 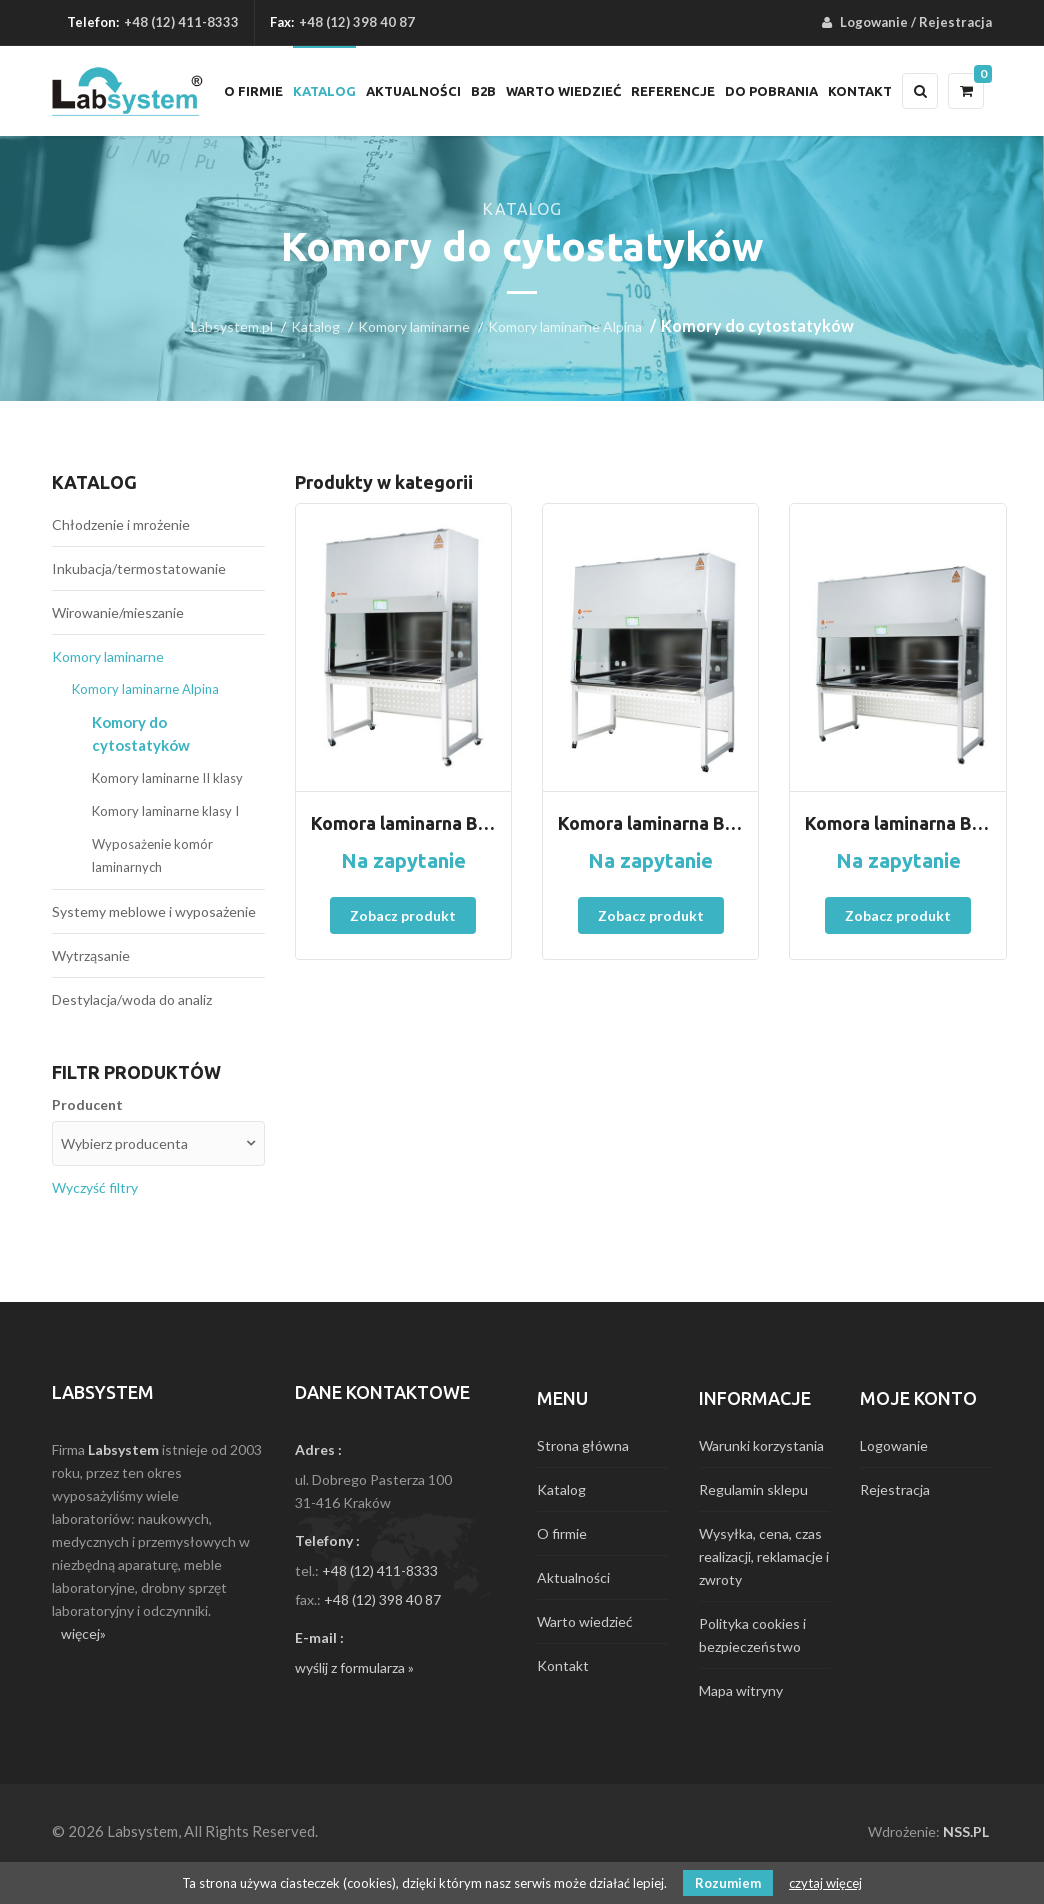 I want to click on wyślij z formularza », so click(x=354, y=1667).